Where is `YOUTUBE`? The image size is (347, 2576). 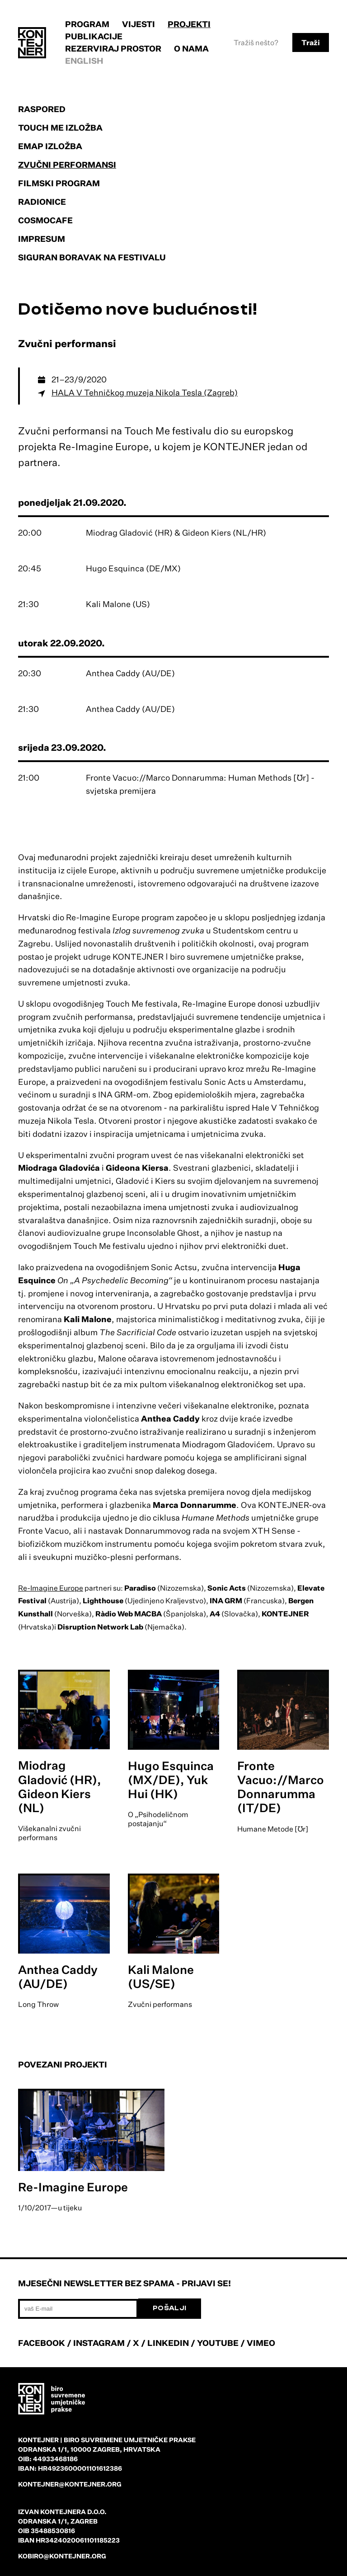 YOUTUBE is located at coordinates (218, 2343).